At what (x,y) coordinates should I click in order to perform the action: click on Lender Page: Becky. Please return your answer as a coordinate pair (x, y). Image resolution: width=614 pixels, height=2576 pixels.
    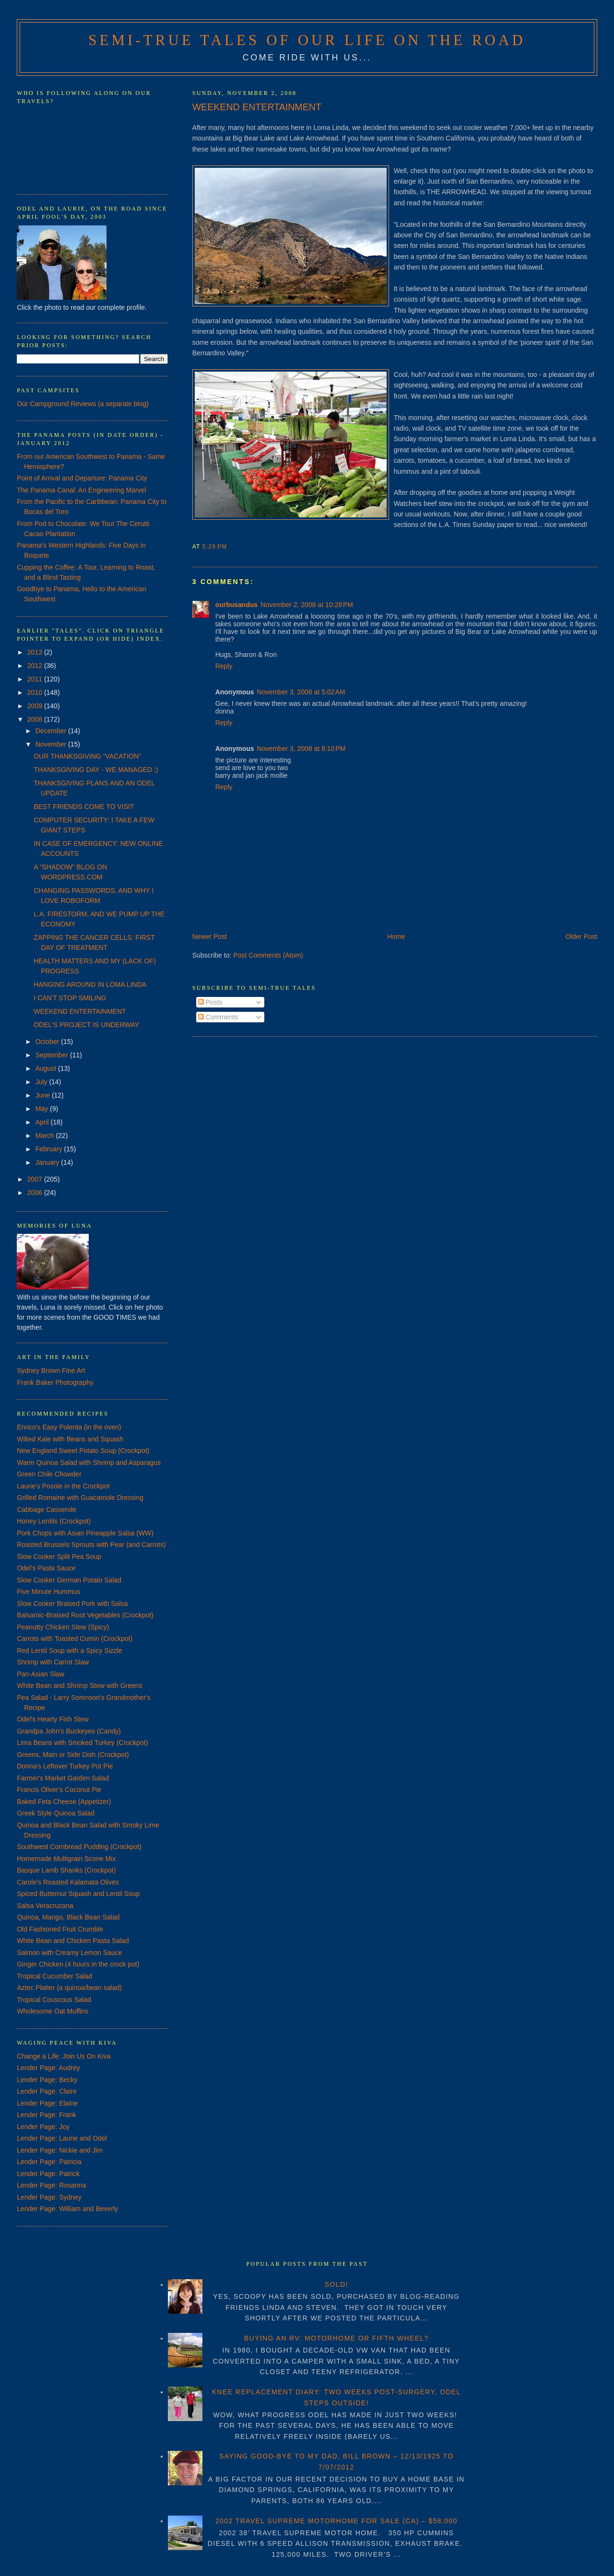
    Looking at the image, I should click on (47, 2080).